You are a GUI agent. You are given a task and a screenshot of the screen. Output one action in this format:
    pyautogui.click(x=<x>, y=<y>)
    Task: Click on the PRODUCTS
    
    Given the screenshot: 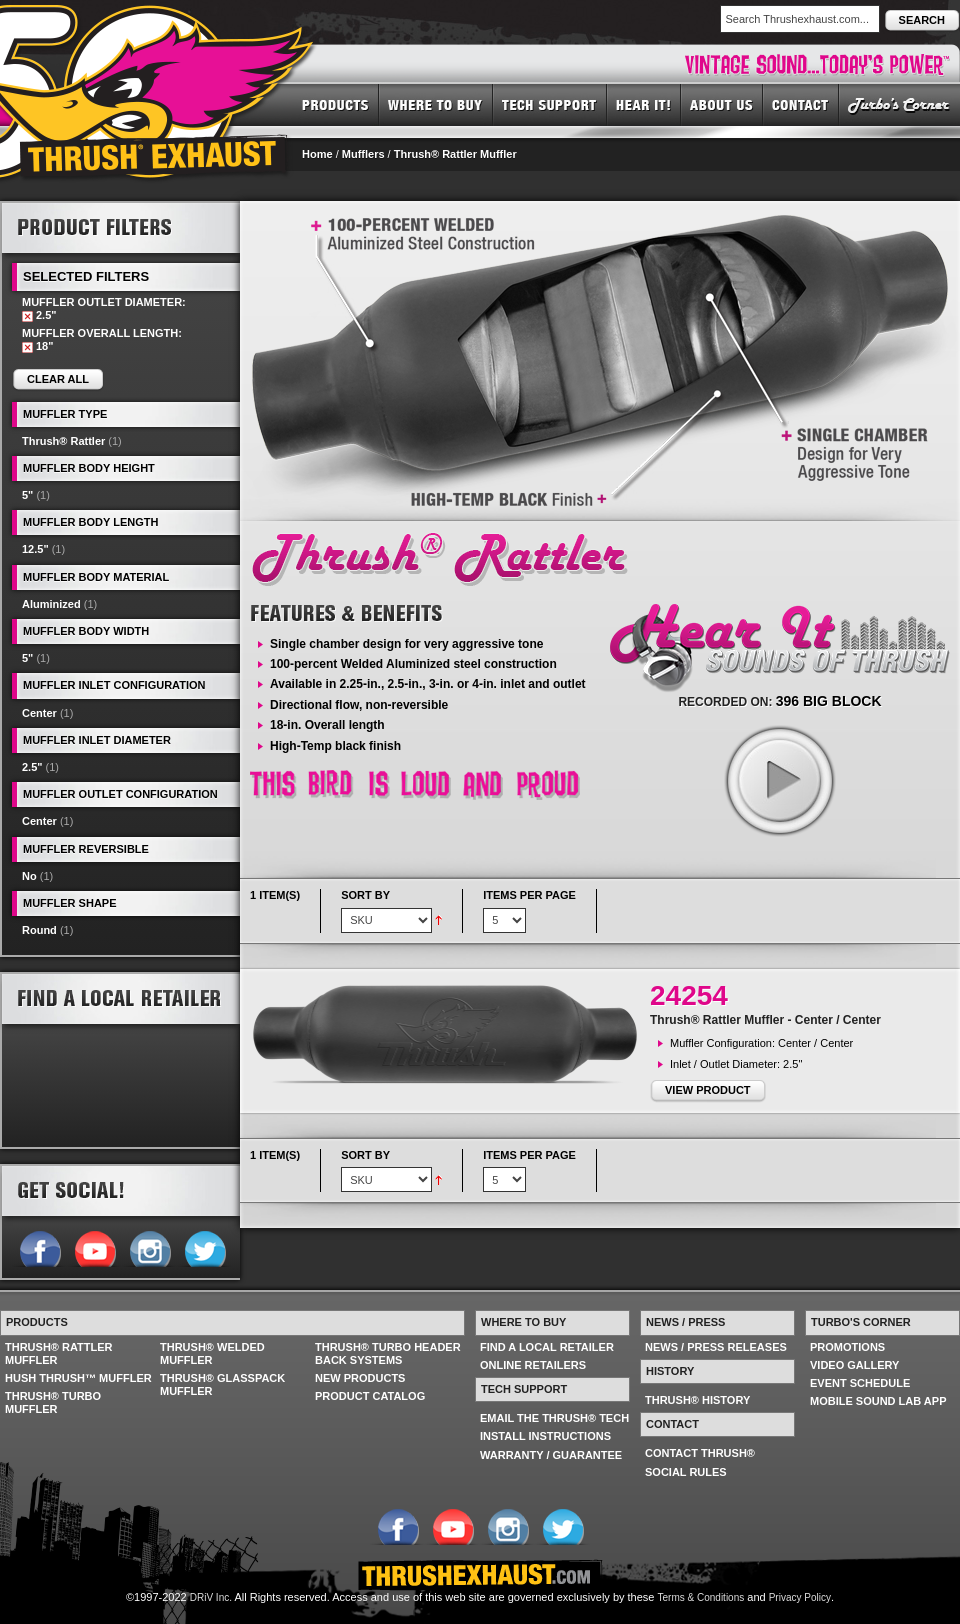 What is the action you would take?
    pyautogui.click(x=335, y=104)
    